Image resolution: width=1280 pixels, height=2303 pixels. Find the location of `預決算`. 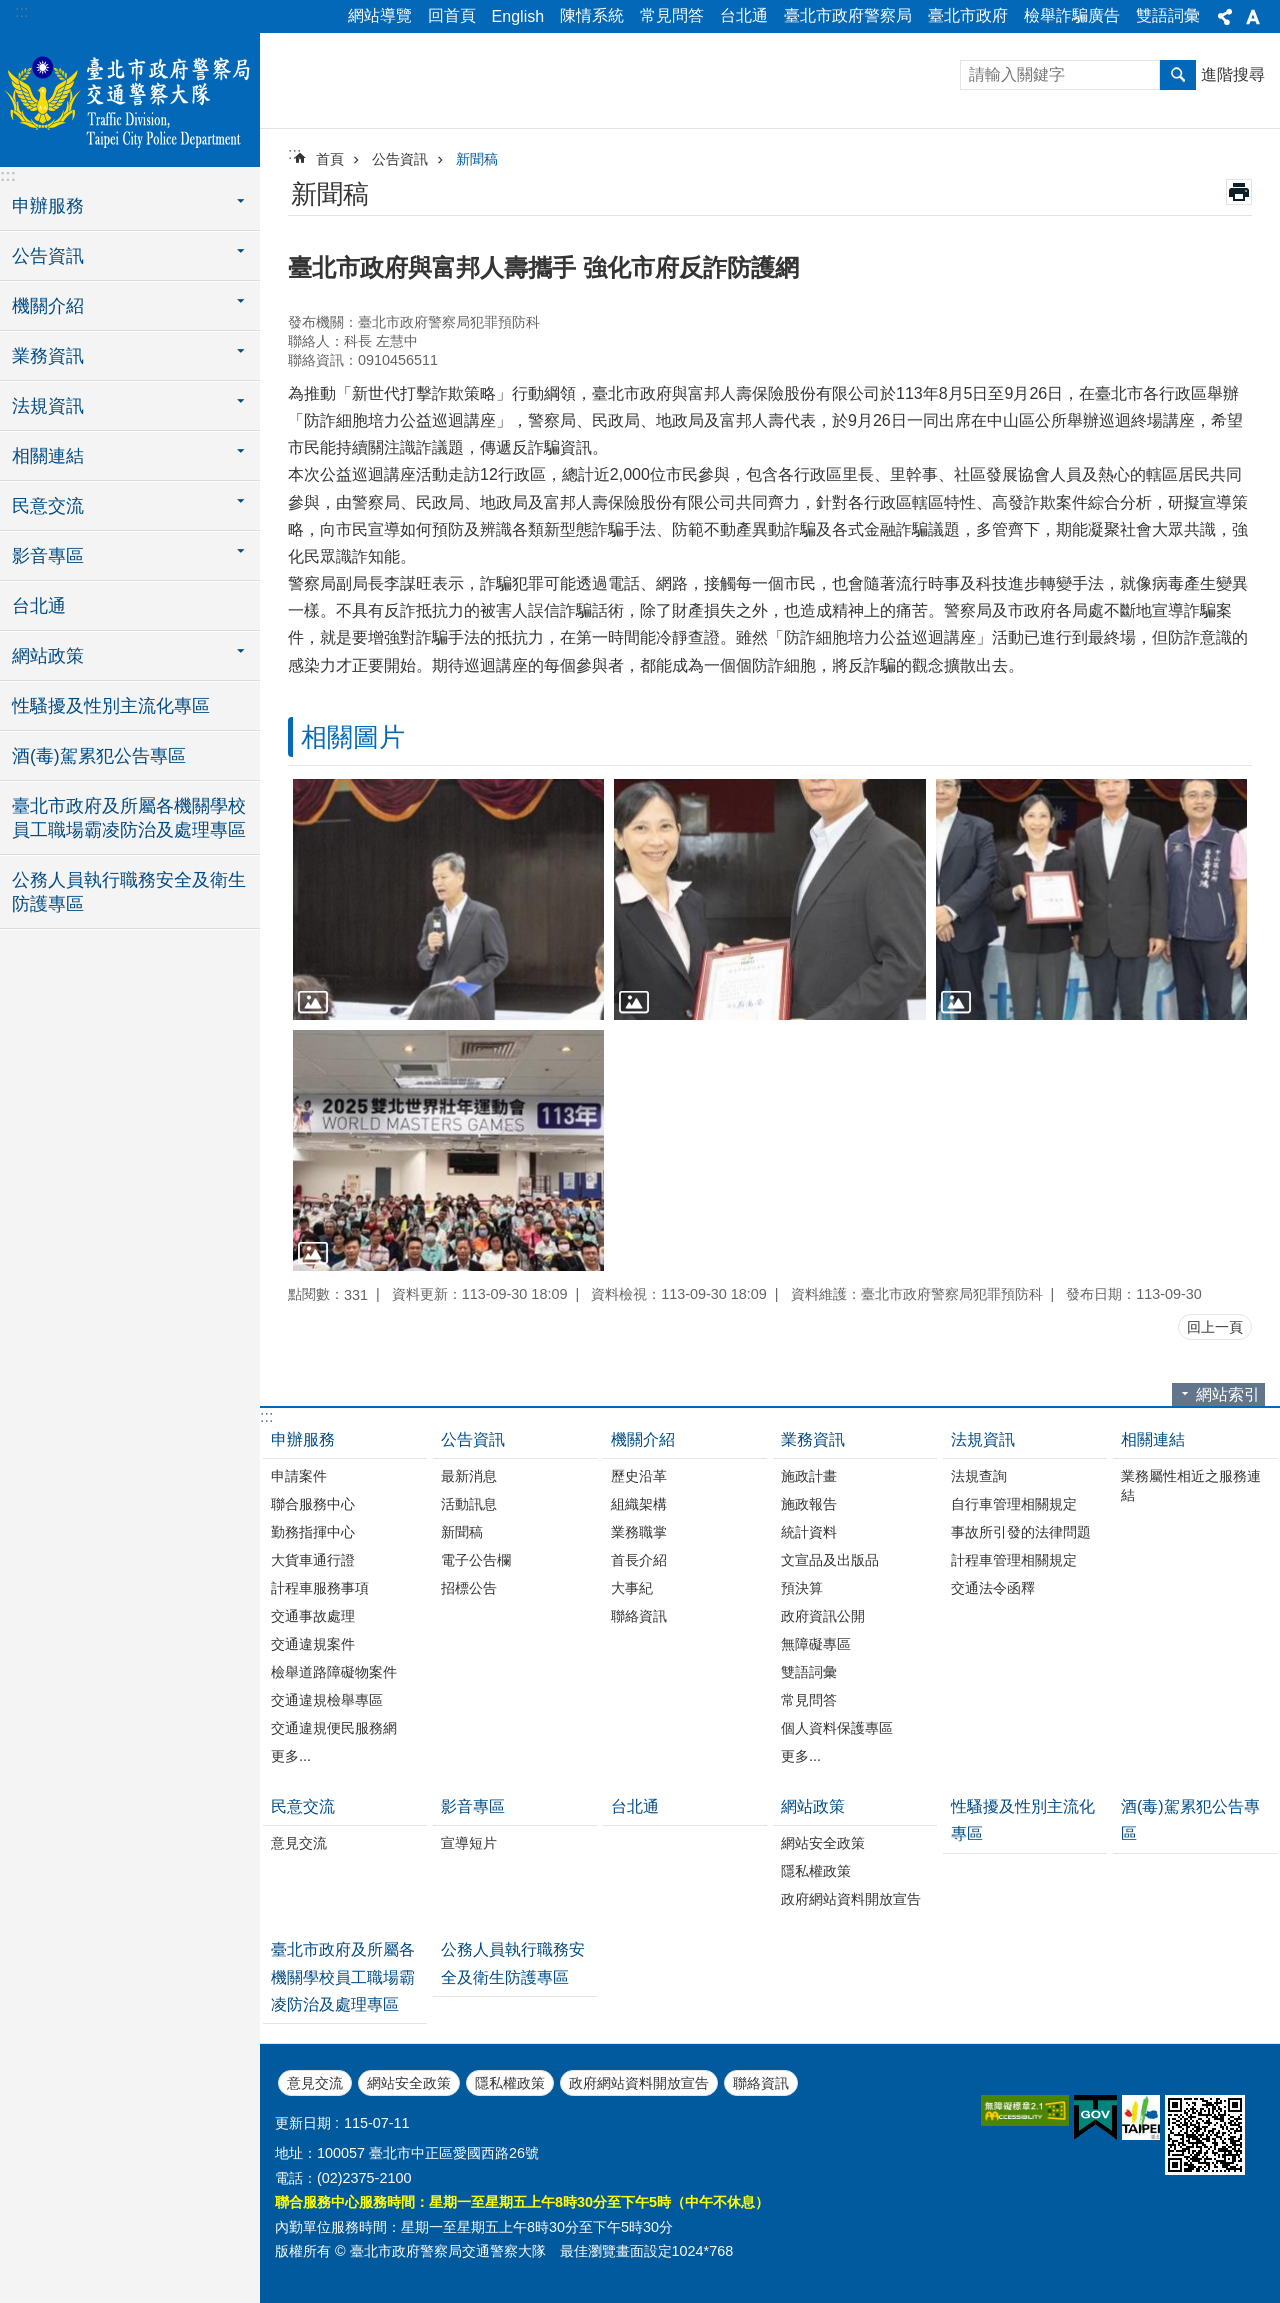

預決算 is located at coordinates (802, 1588).